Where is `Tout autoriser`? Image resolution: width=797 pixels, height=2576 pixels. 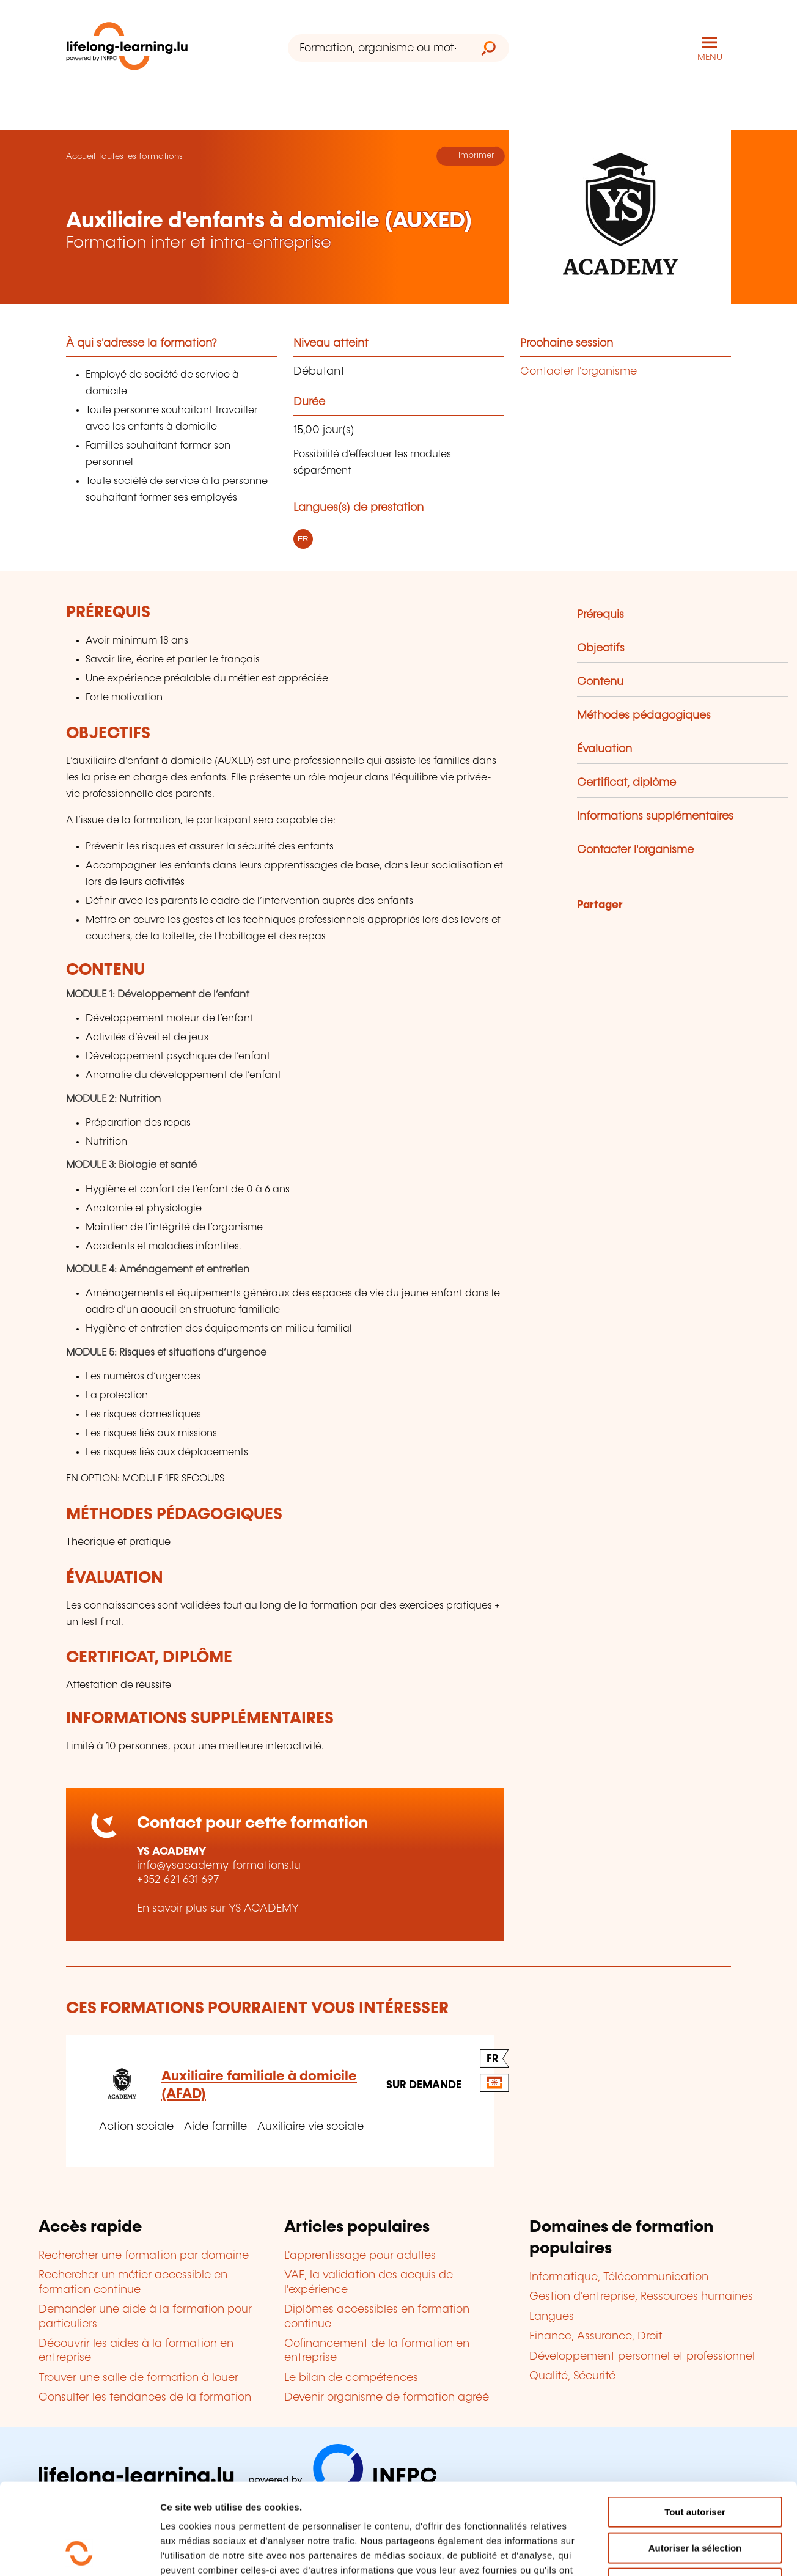
Tout autoriser is located at coordinates (694, 2426).